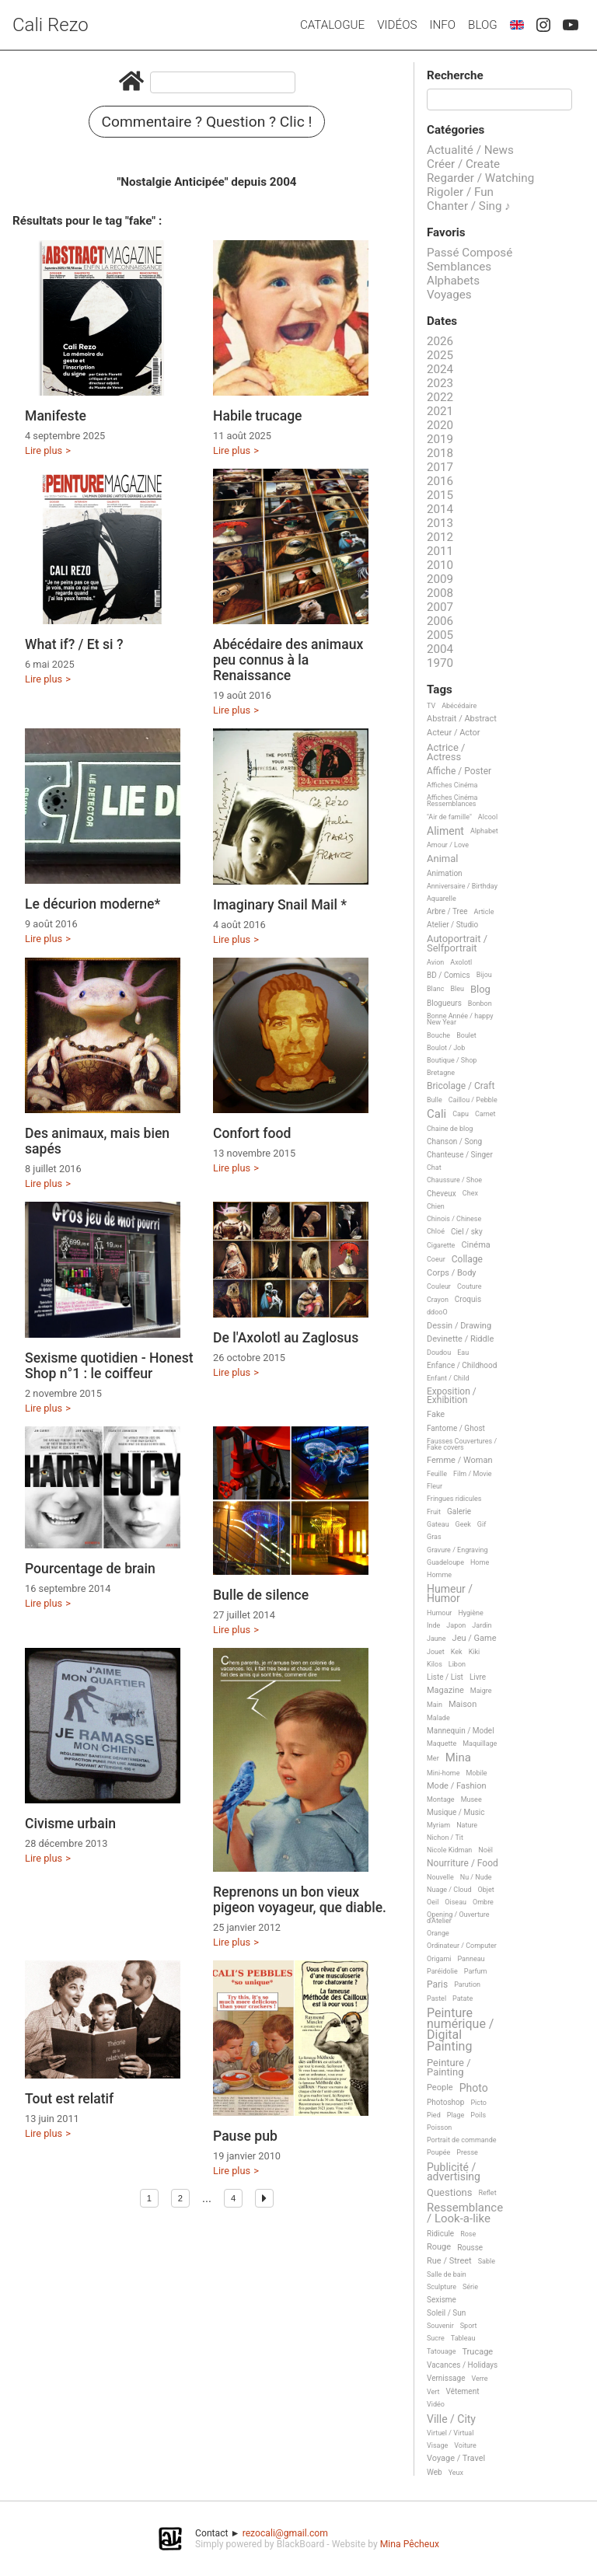 The height and width of the screenshot is (2576, 597). I want to click on Objet, so click(486, 1890).